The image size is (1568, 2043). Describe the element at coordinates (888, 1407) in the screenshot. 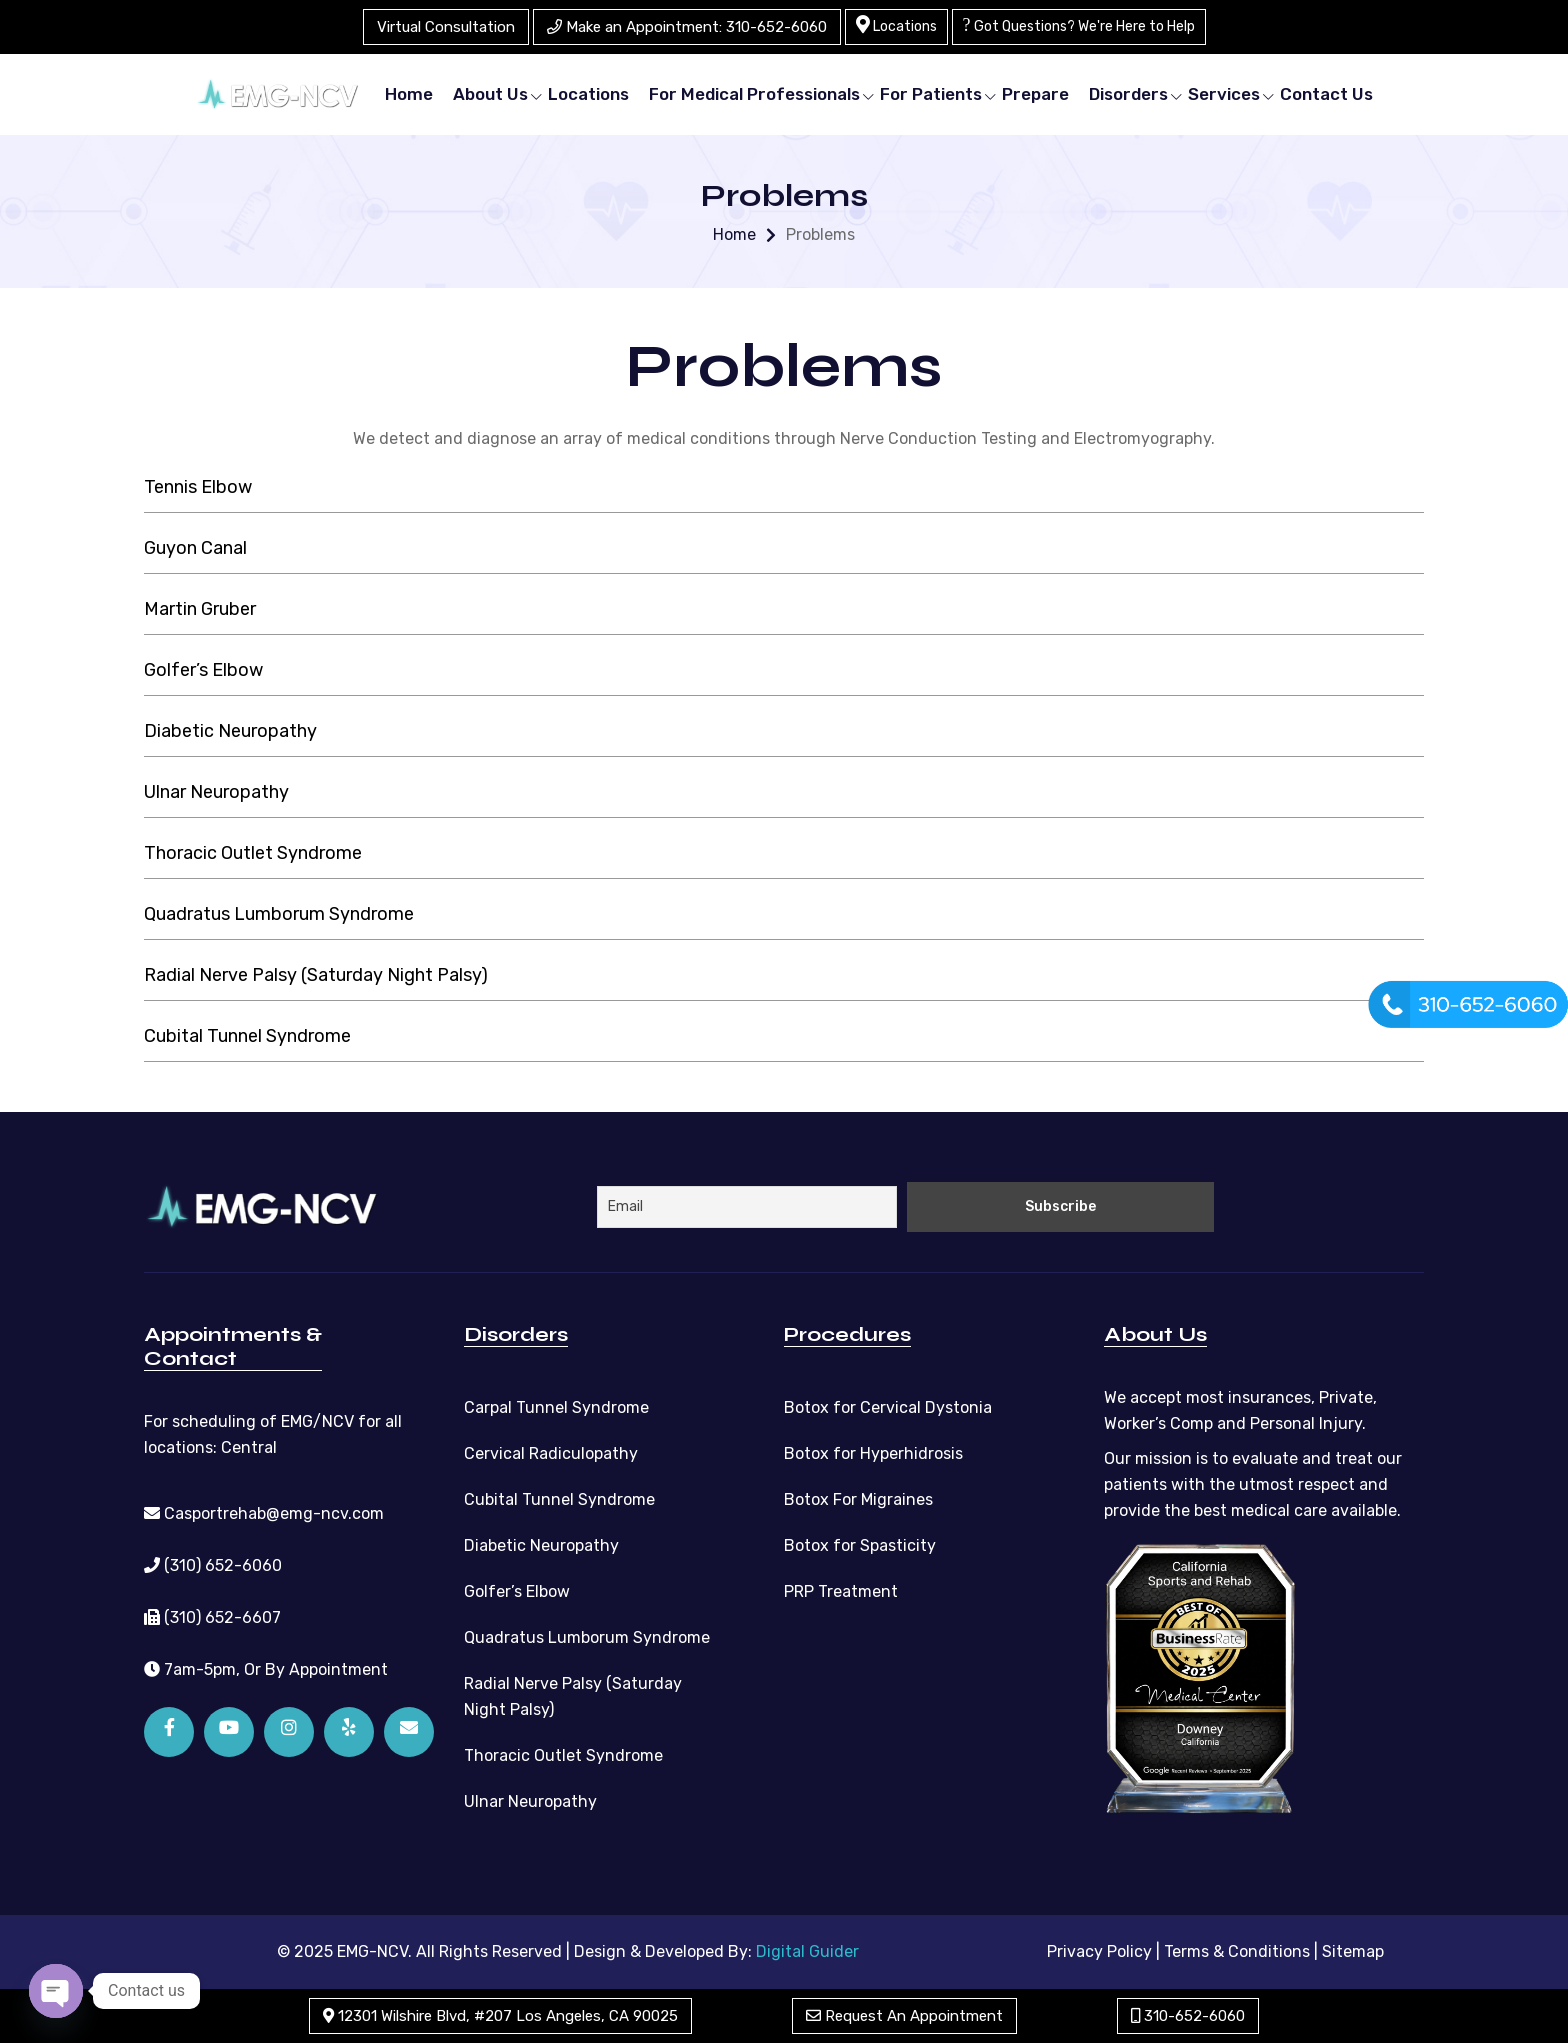

I see `Botox for Cervical Dystonia` at that location.